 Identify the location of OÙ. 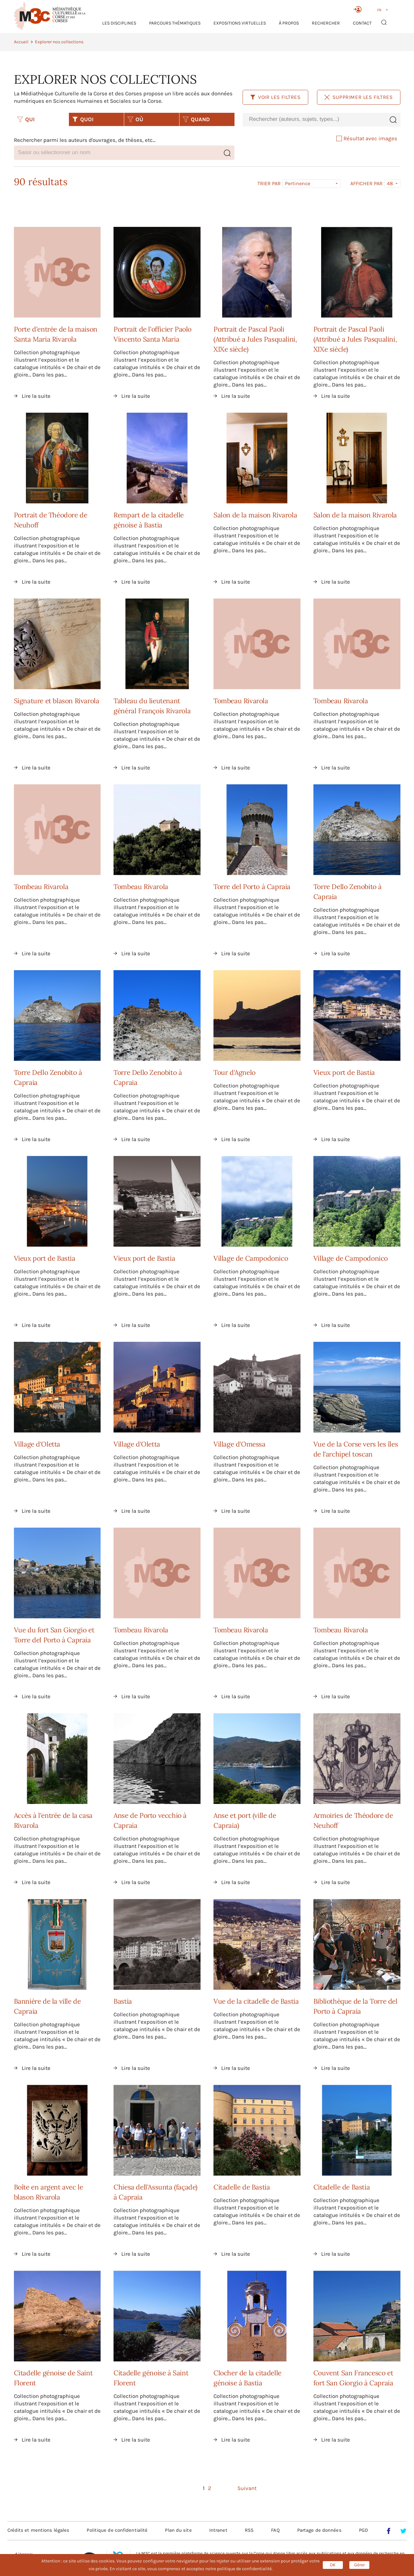
(135, 119).